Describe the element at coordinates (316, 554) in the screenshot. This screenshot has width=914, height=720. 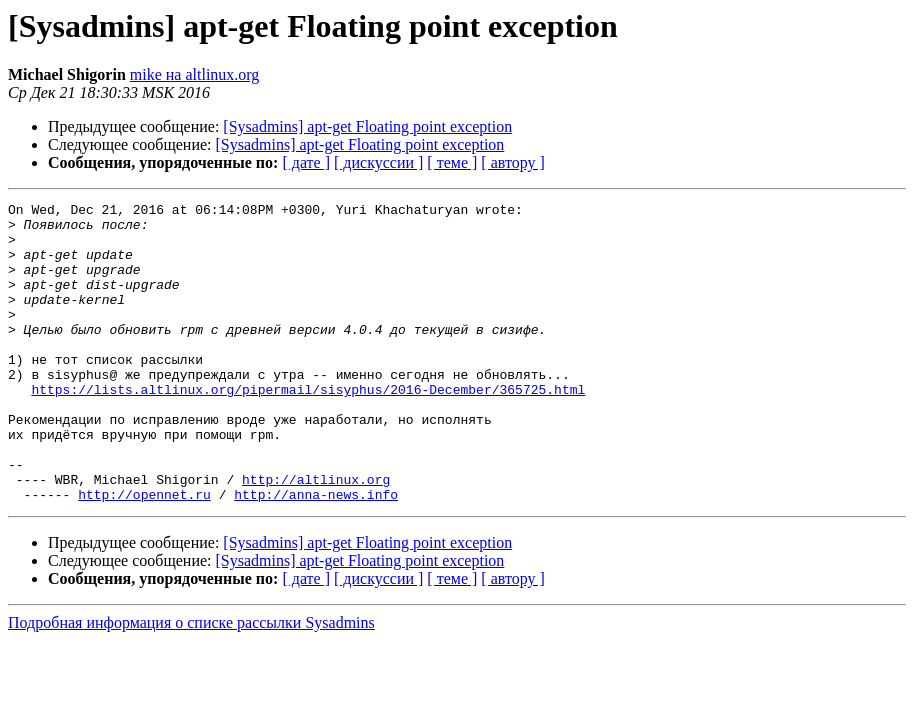
I see `http://anna-news.info` at that location.